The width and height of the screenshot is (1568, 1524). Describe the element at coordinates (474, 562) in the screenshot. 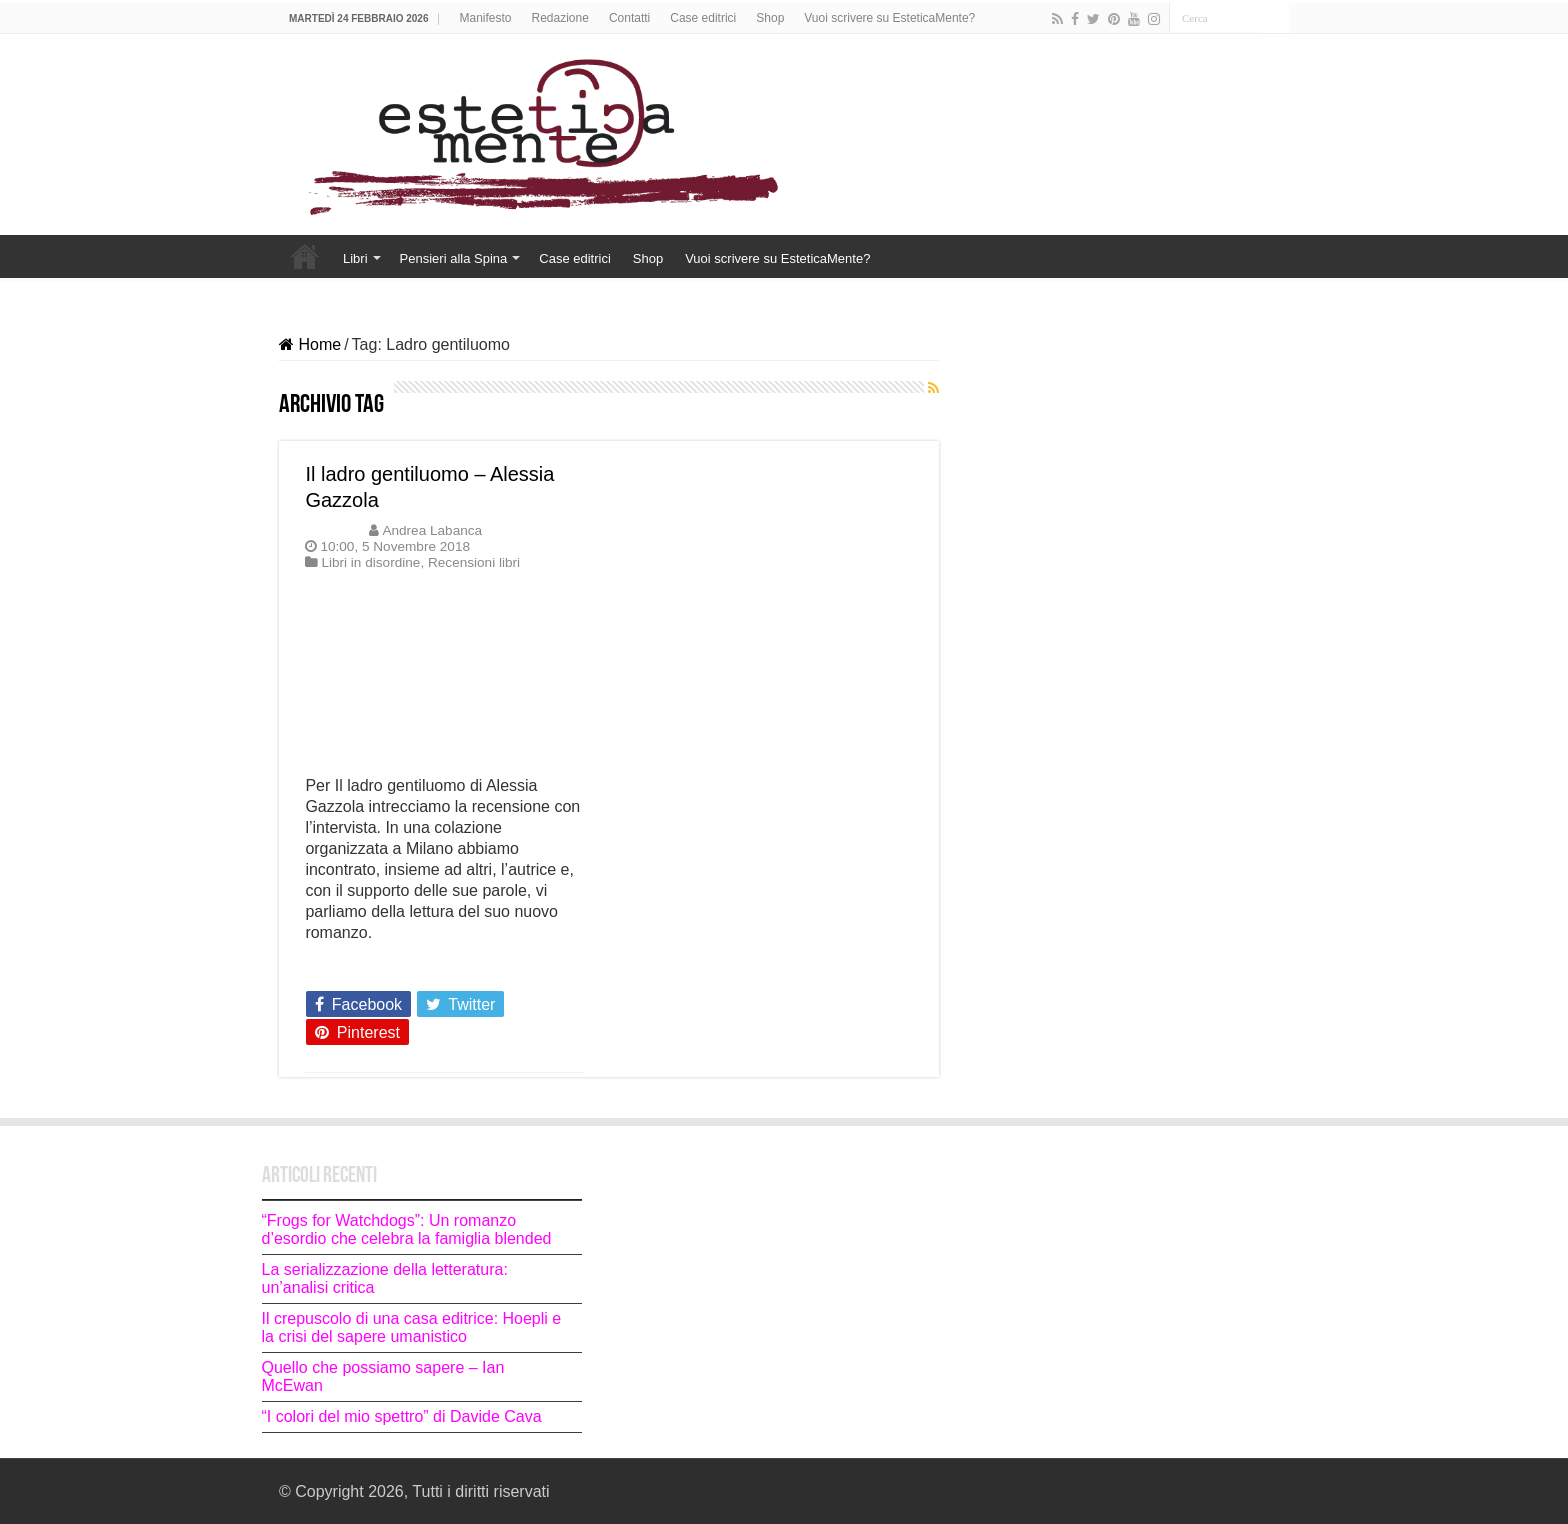

I see `Recensioni libri` at that location.